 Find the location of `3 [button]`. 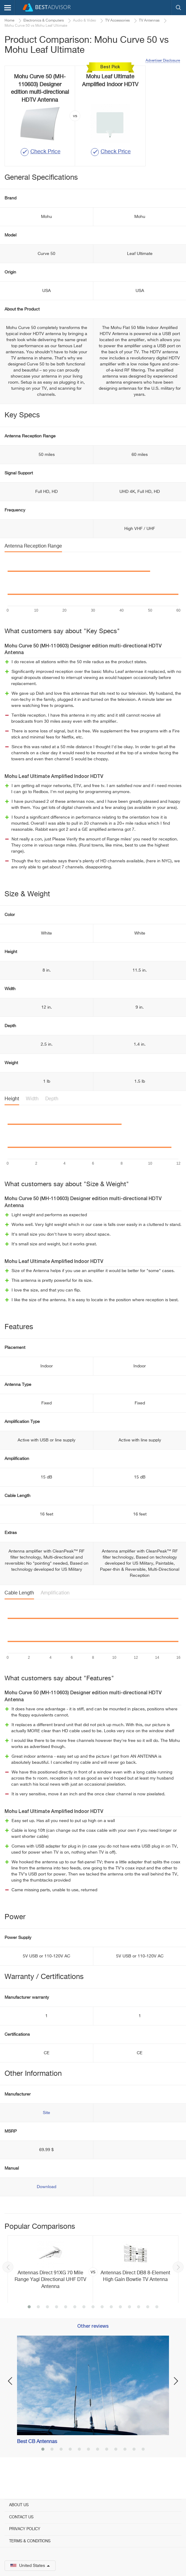

3 [button] is located at coordinates (47, 2329).